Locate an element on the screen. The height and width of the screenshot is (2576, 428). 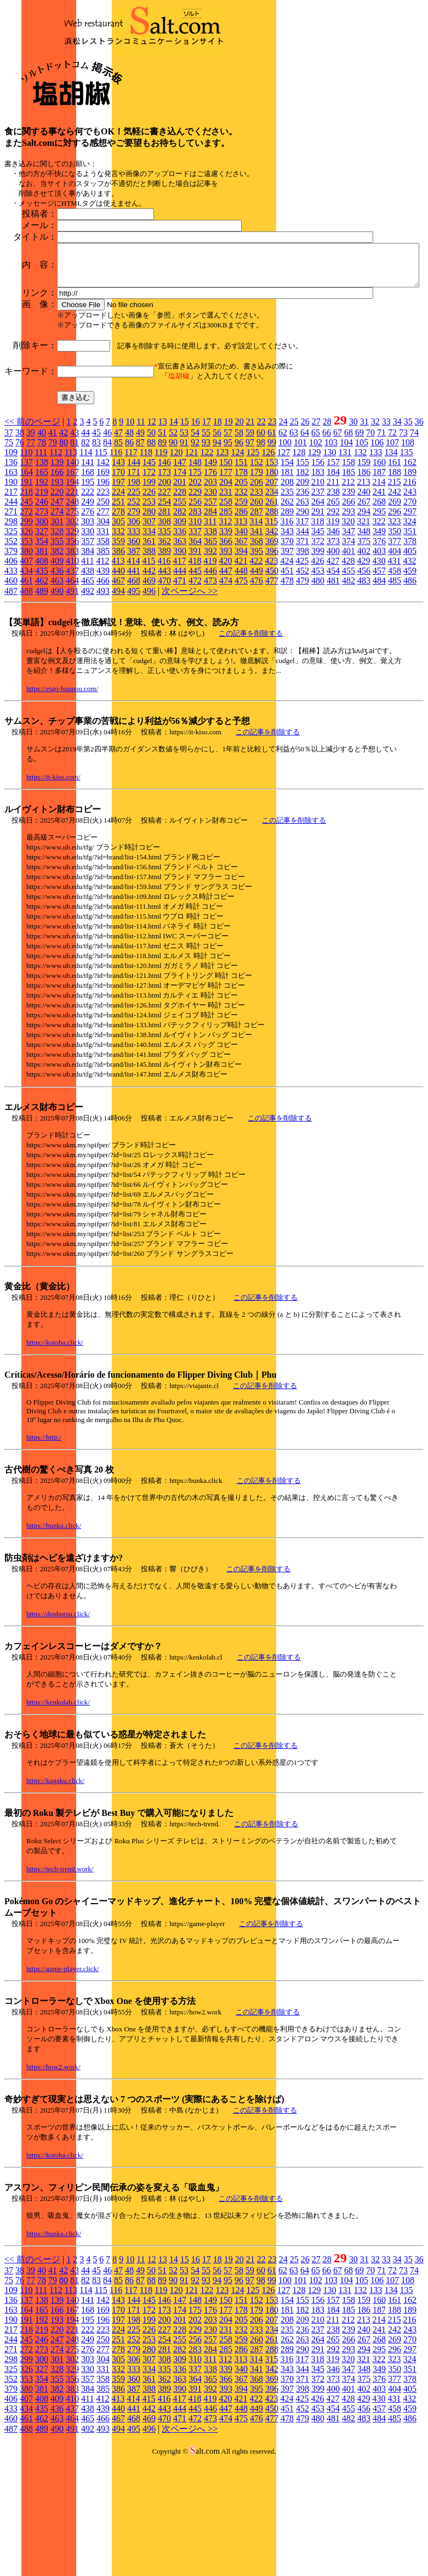
419 is located at coordinates (209, 676).